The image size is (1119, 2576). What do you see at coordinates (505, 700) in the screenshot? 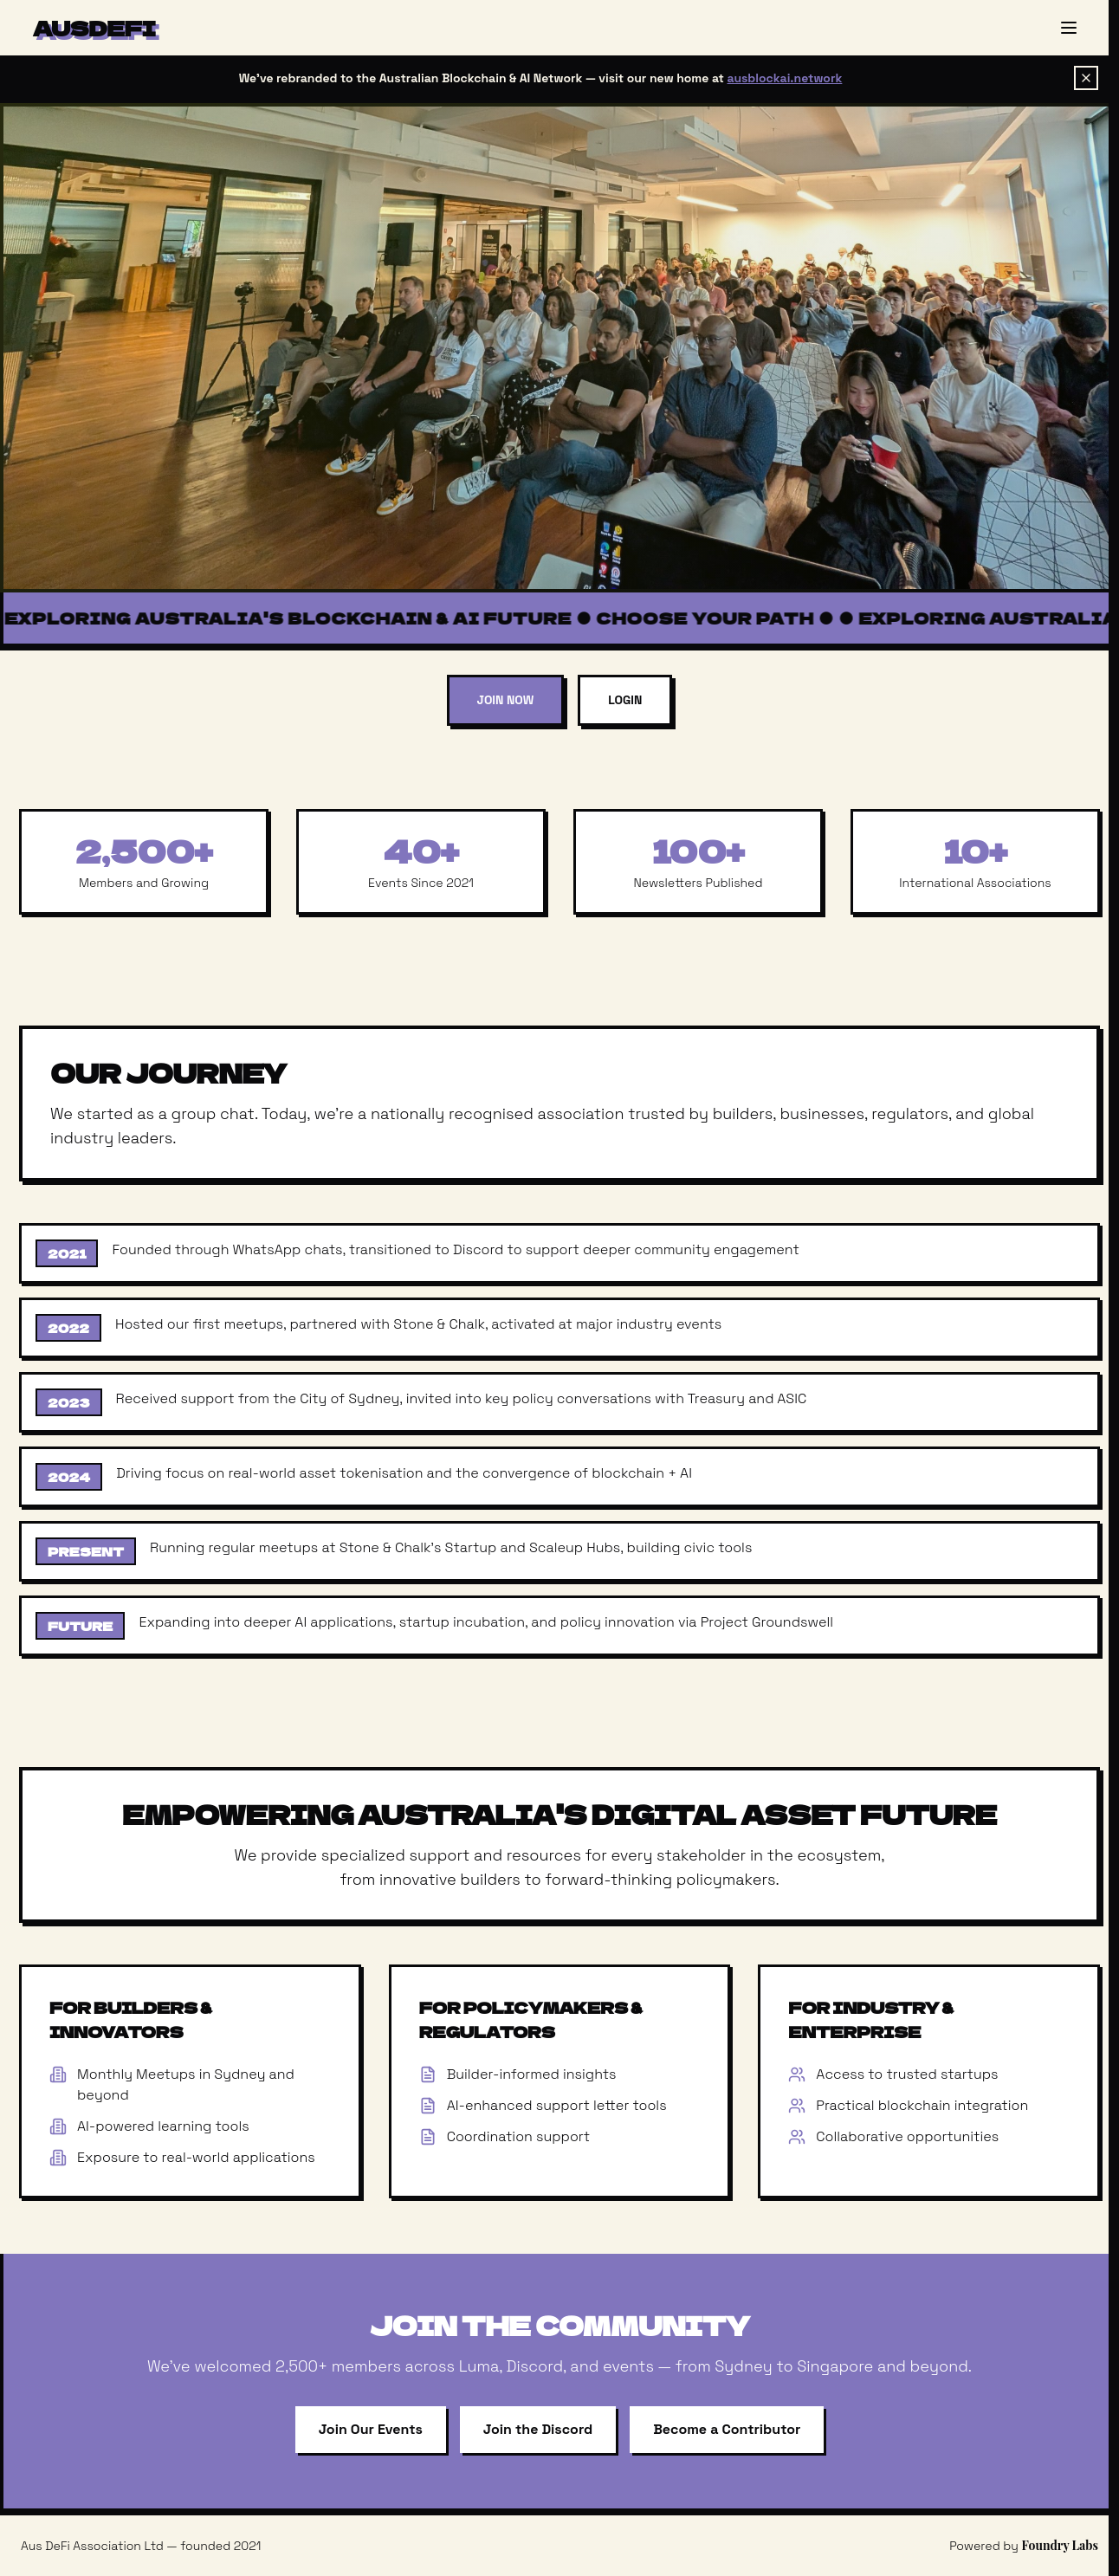
I see `Join Now` at bounding box center [505, 700].